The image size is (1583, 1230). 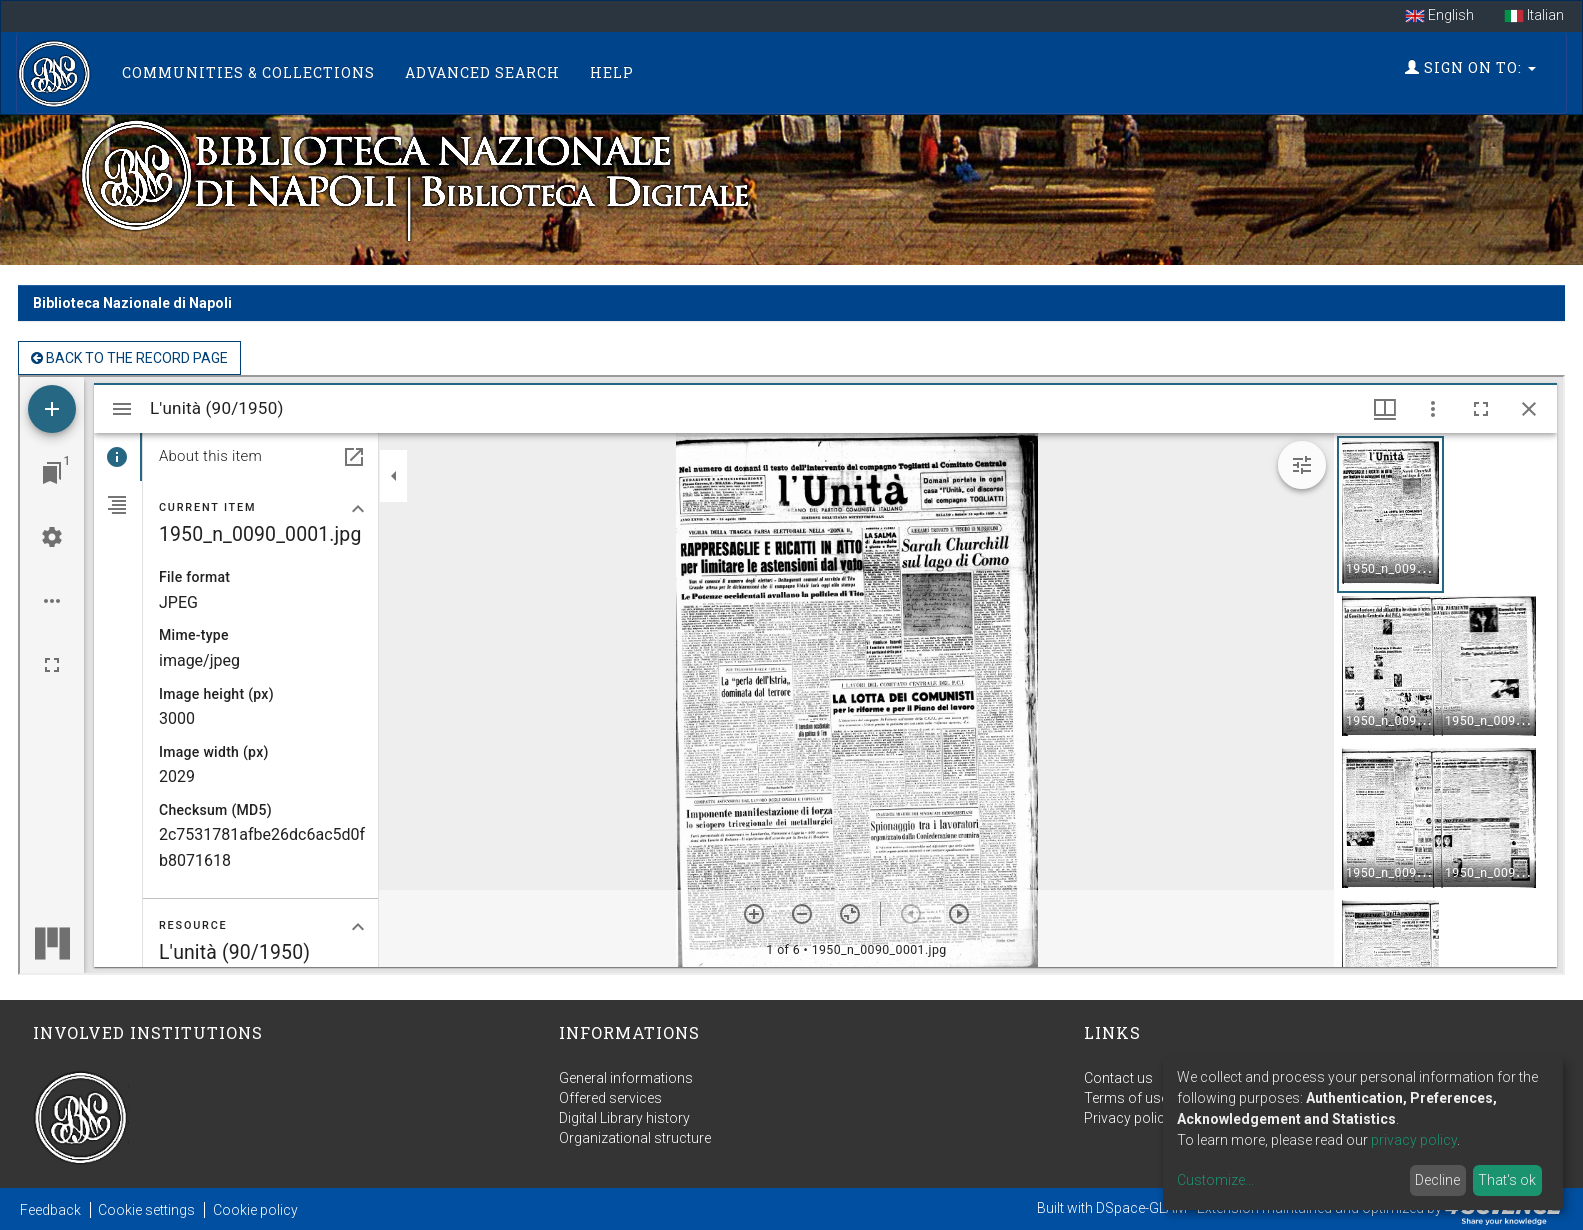 I want to click on Customize..., so click(x=1215, y=1180).